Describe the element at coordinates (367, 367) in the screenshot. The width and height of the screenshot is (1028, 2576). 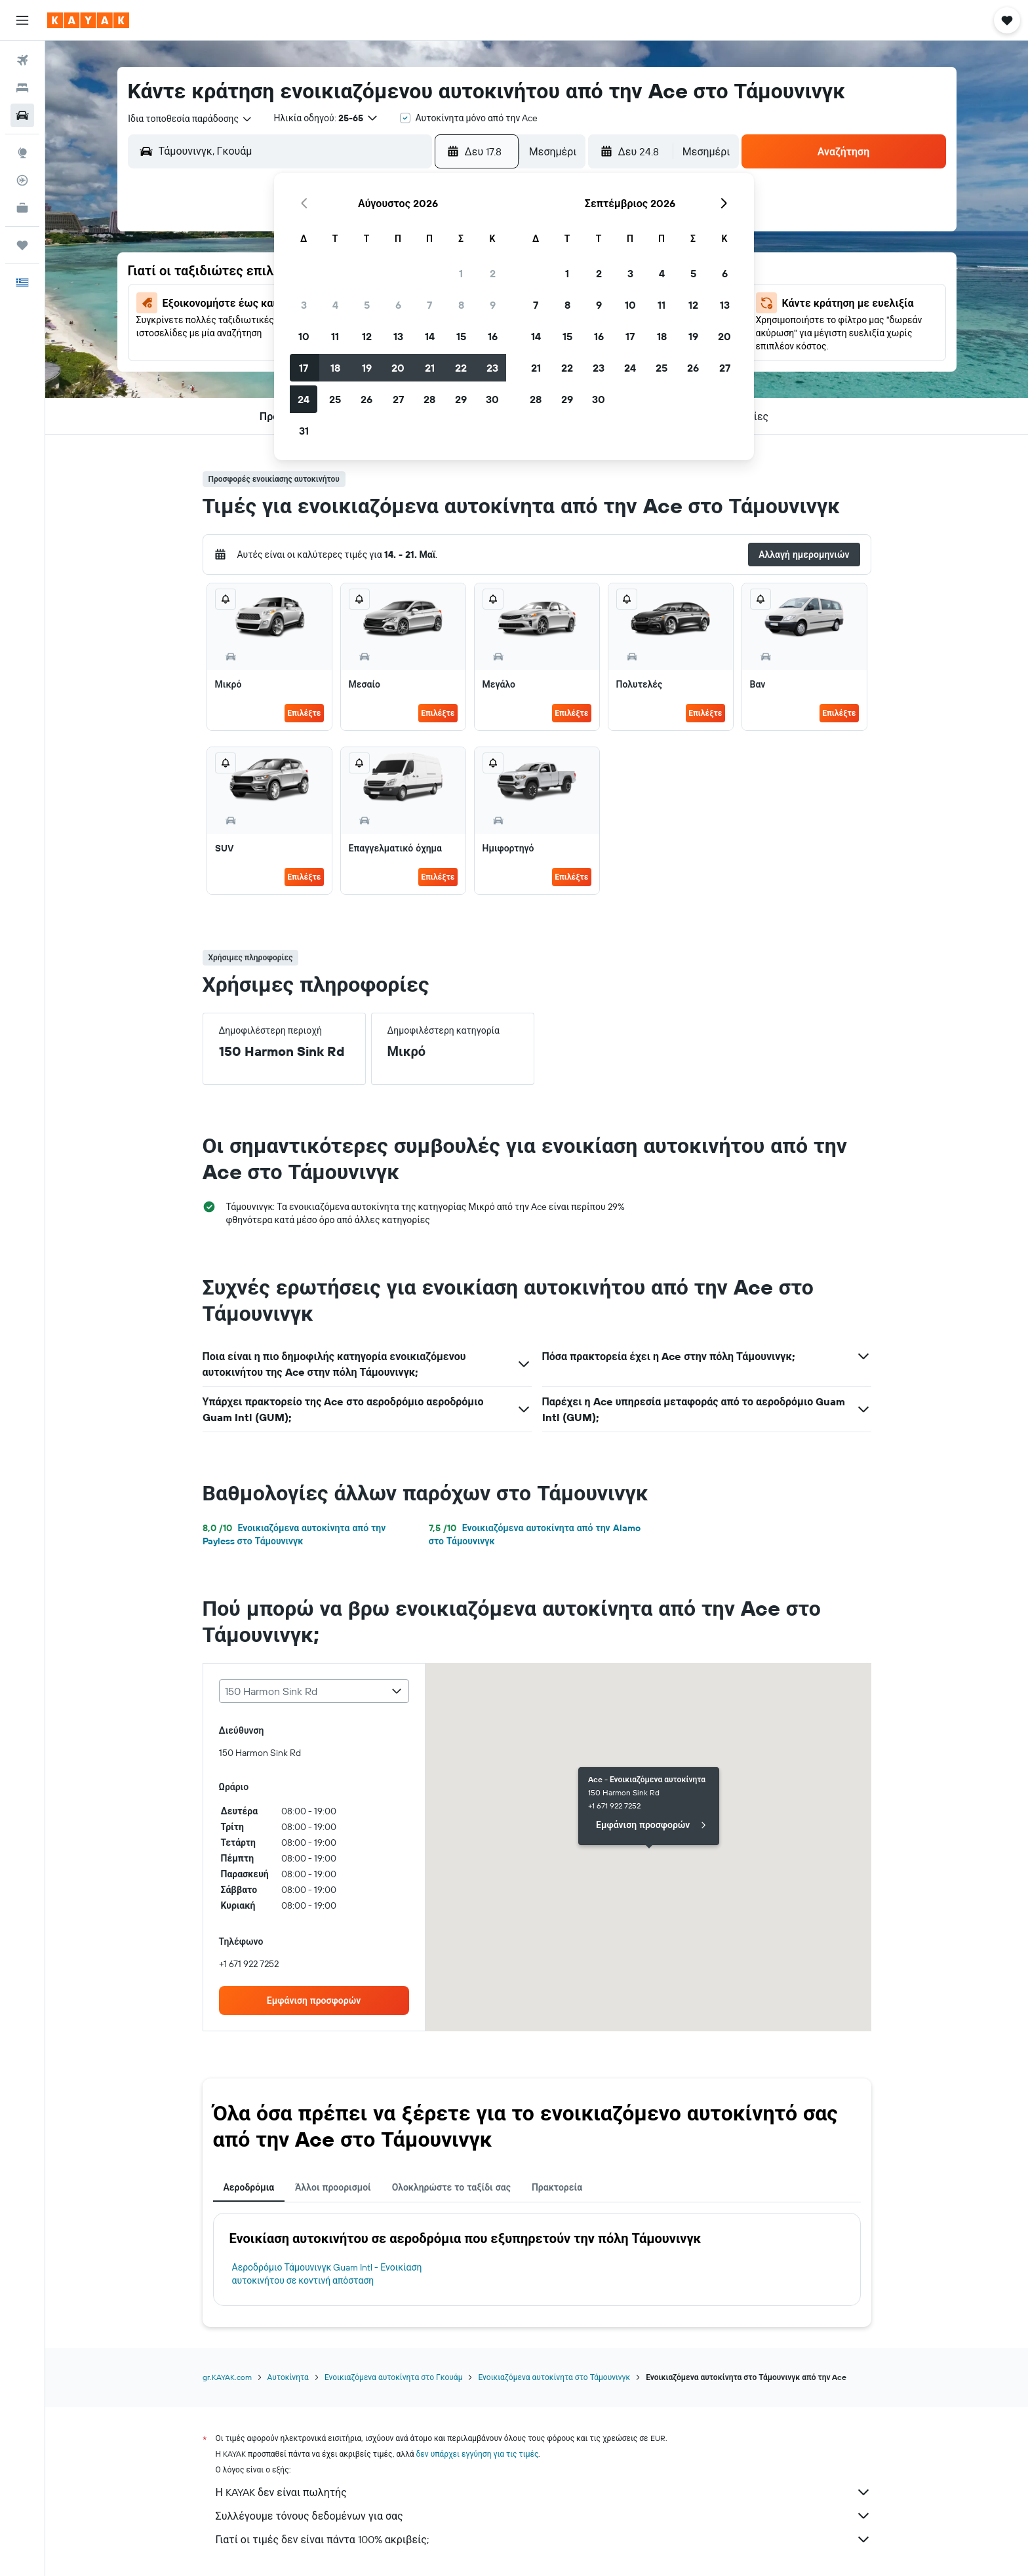
I see `19 [button]` at that location.